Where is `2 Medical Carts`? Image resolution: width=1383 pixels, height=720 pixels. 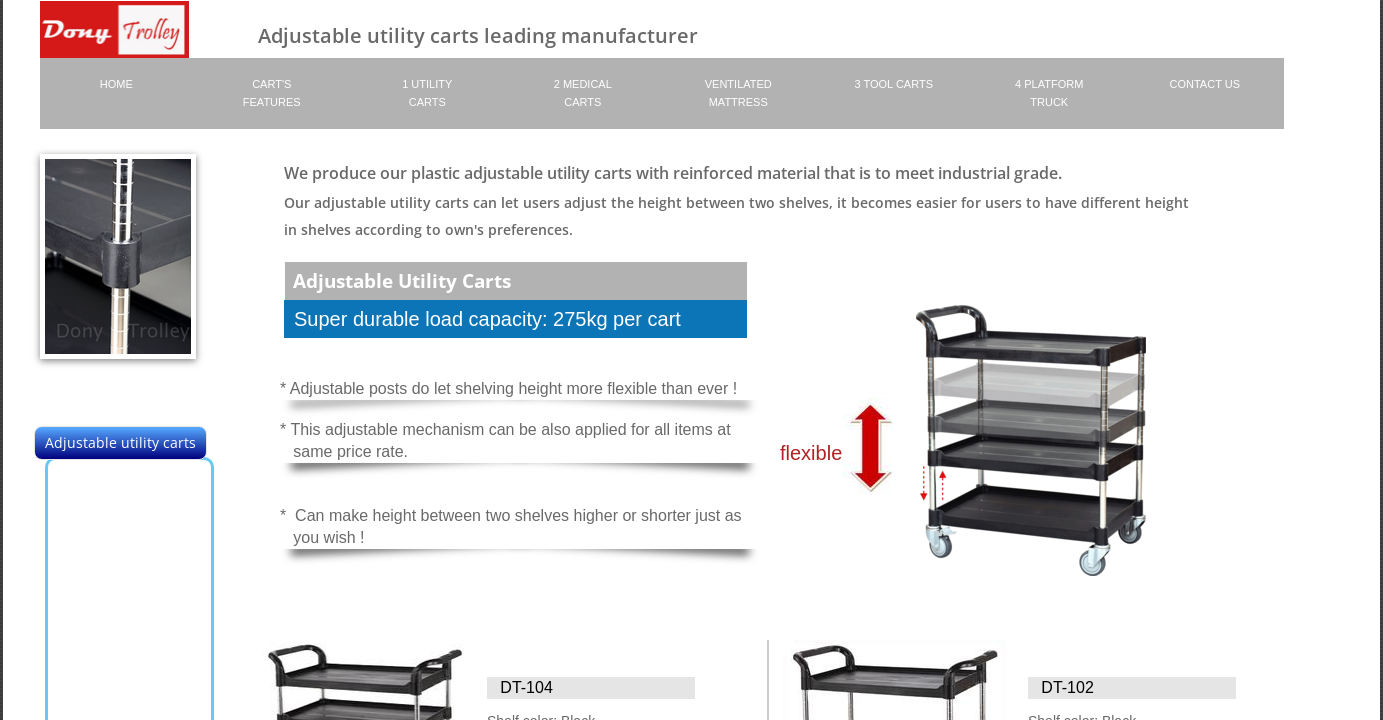
2 Medical Carts is located at coordinates (583, 93).